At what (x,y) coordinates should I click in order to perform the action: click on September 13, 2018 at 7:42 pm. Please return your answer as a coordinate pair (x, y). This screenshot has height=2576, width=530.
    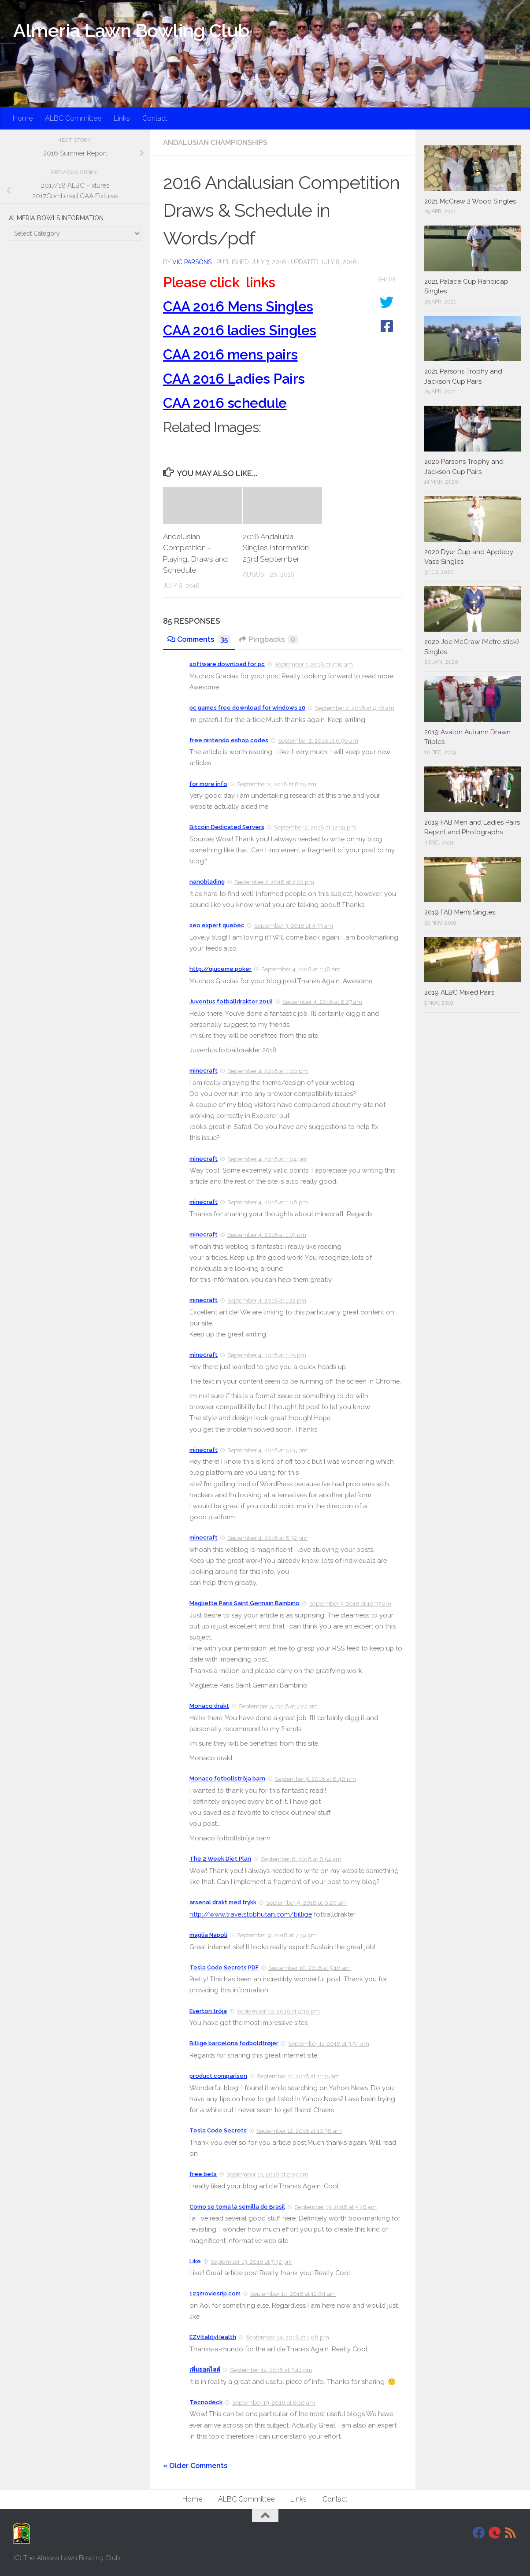
    Looking at the image, I should click on (252, 2261).